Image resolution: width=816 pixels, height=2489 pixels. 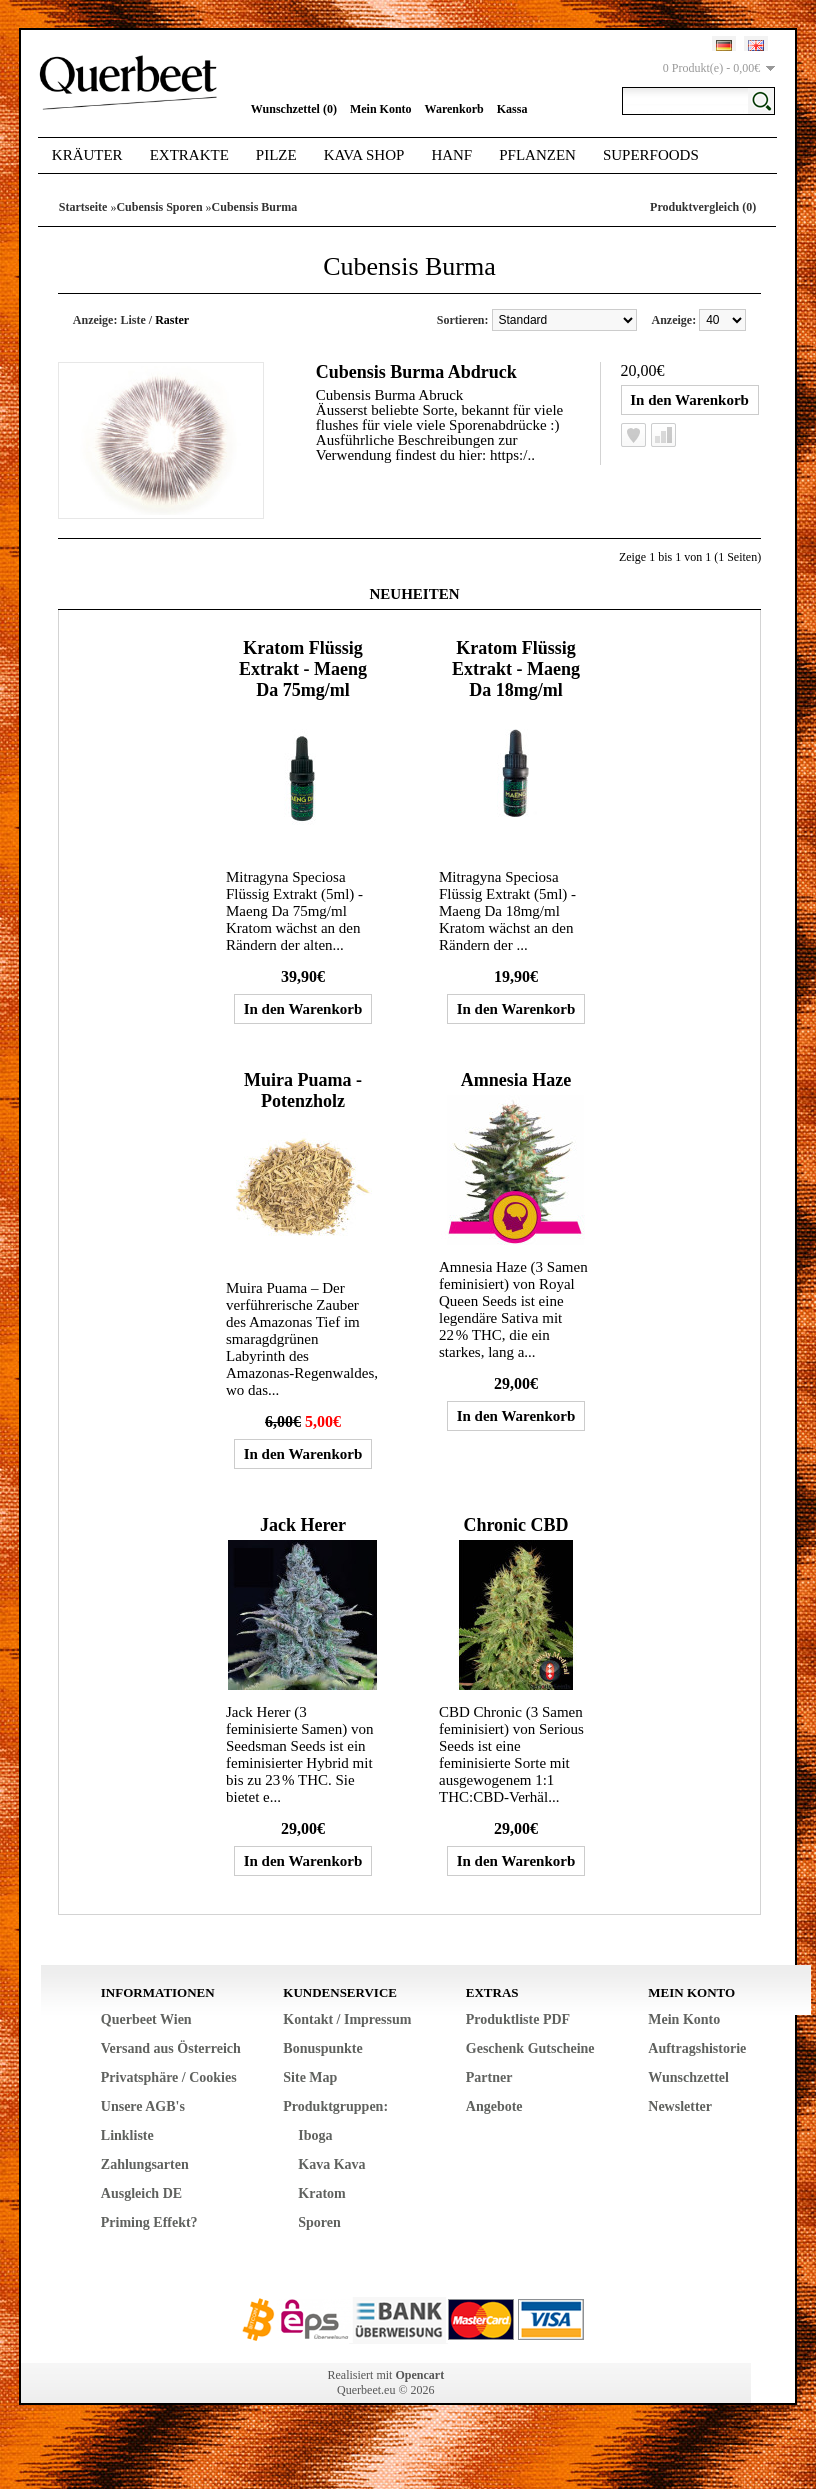 I want to click on Wunschzettel (0), so click(x=294, y=109).